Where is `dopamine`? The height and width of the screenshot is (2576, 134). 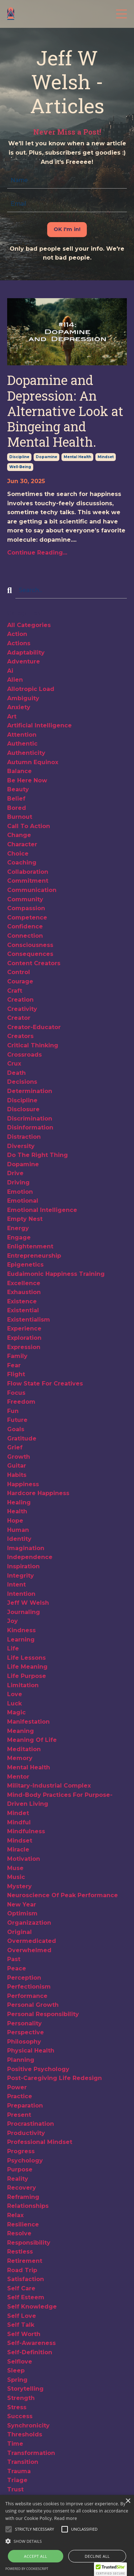
dopamine is located at coordinates (46, 457).